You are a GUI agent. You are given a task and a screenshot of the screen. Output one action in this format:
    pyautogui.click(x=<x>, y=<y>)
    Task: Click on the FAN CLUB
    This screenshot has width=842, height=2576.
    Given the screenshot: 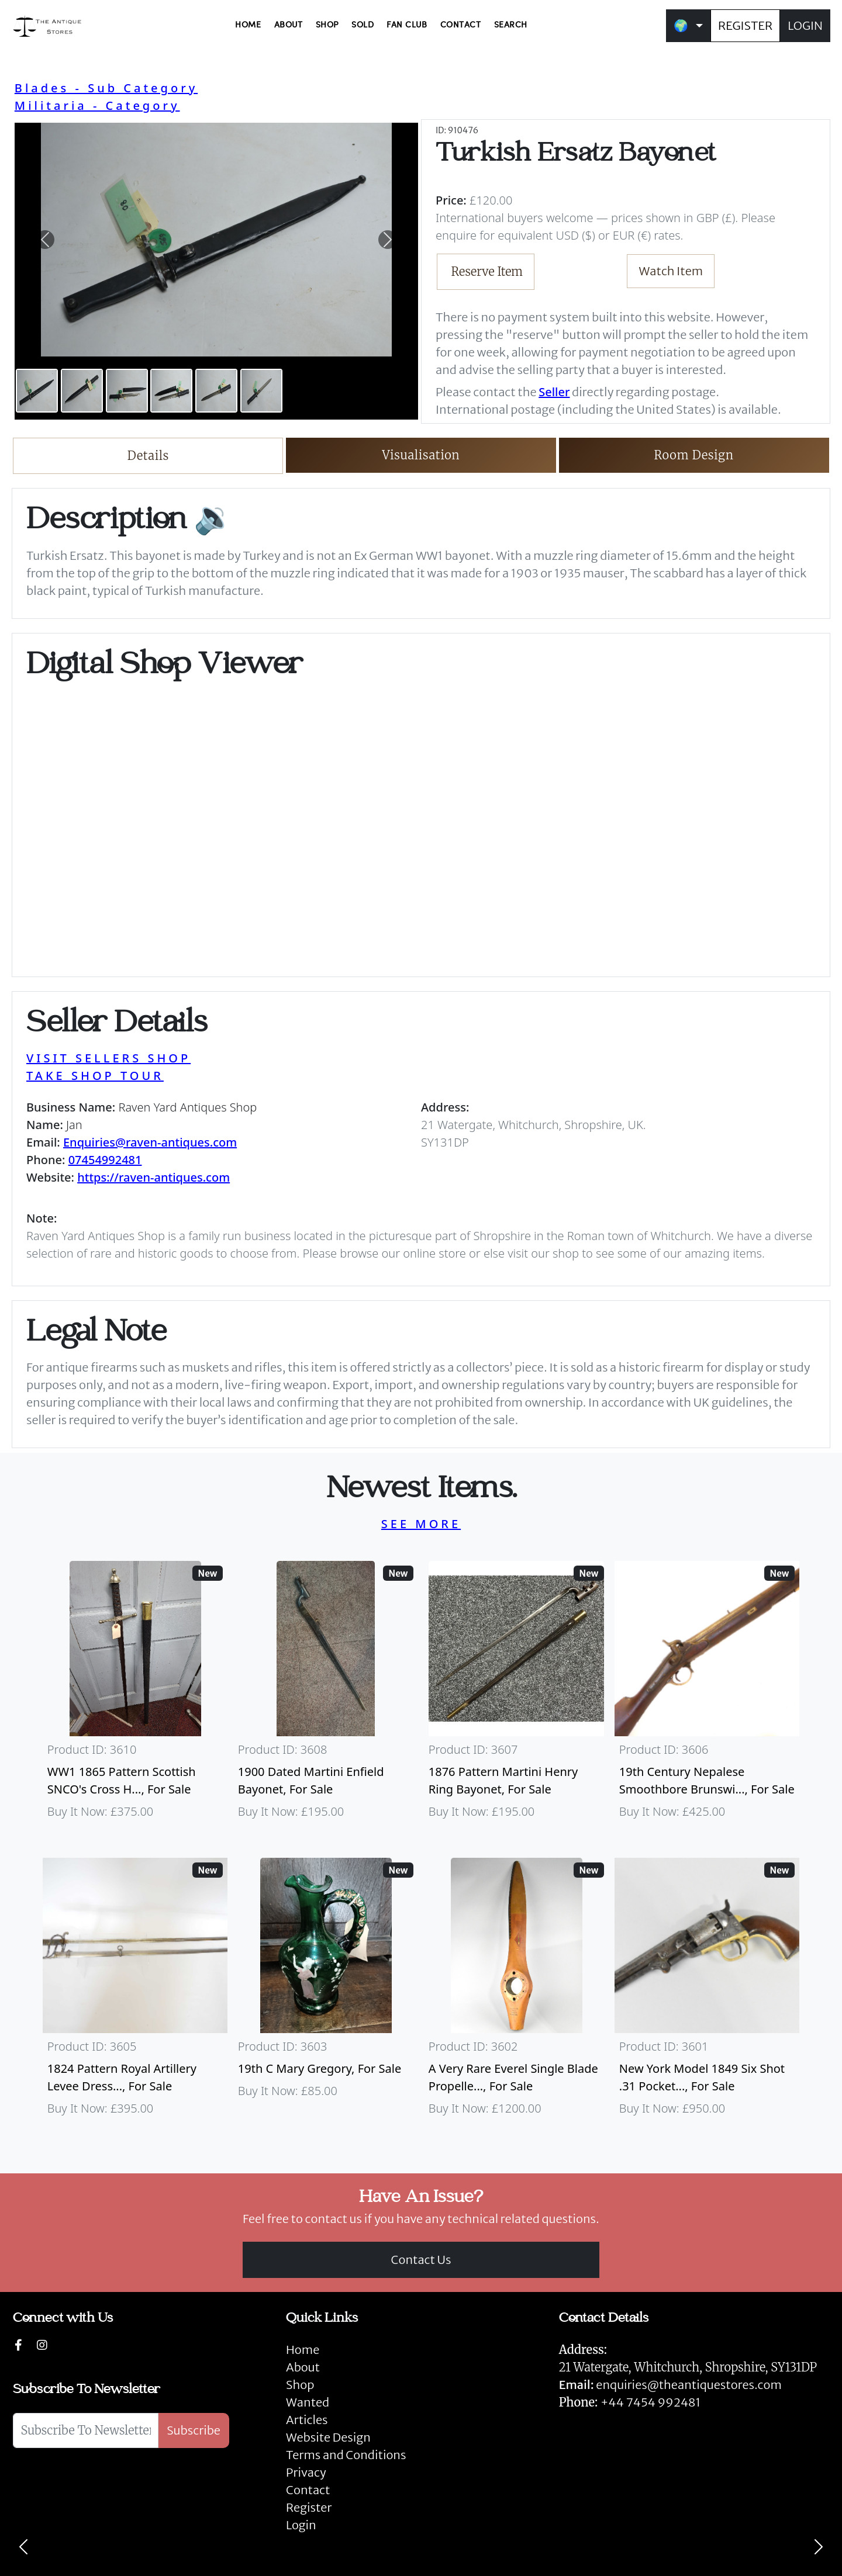 What is the action you would take?
    pyautogui.click(x=407, y=25)
    